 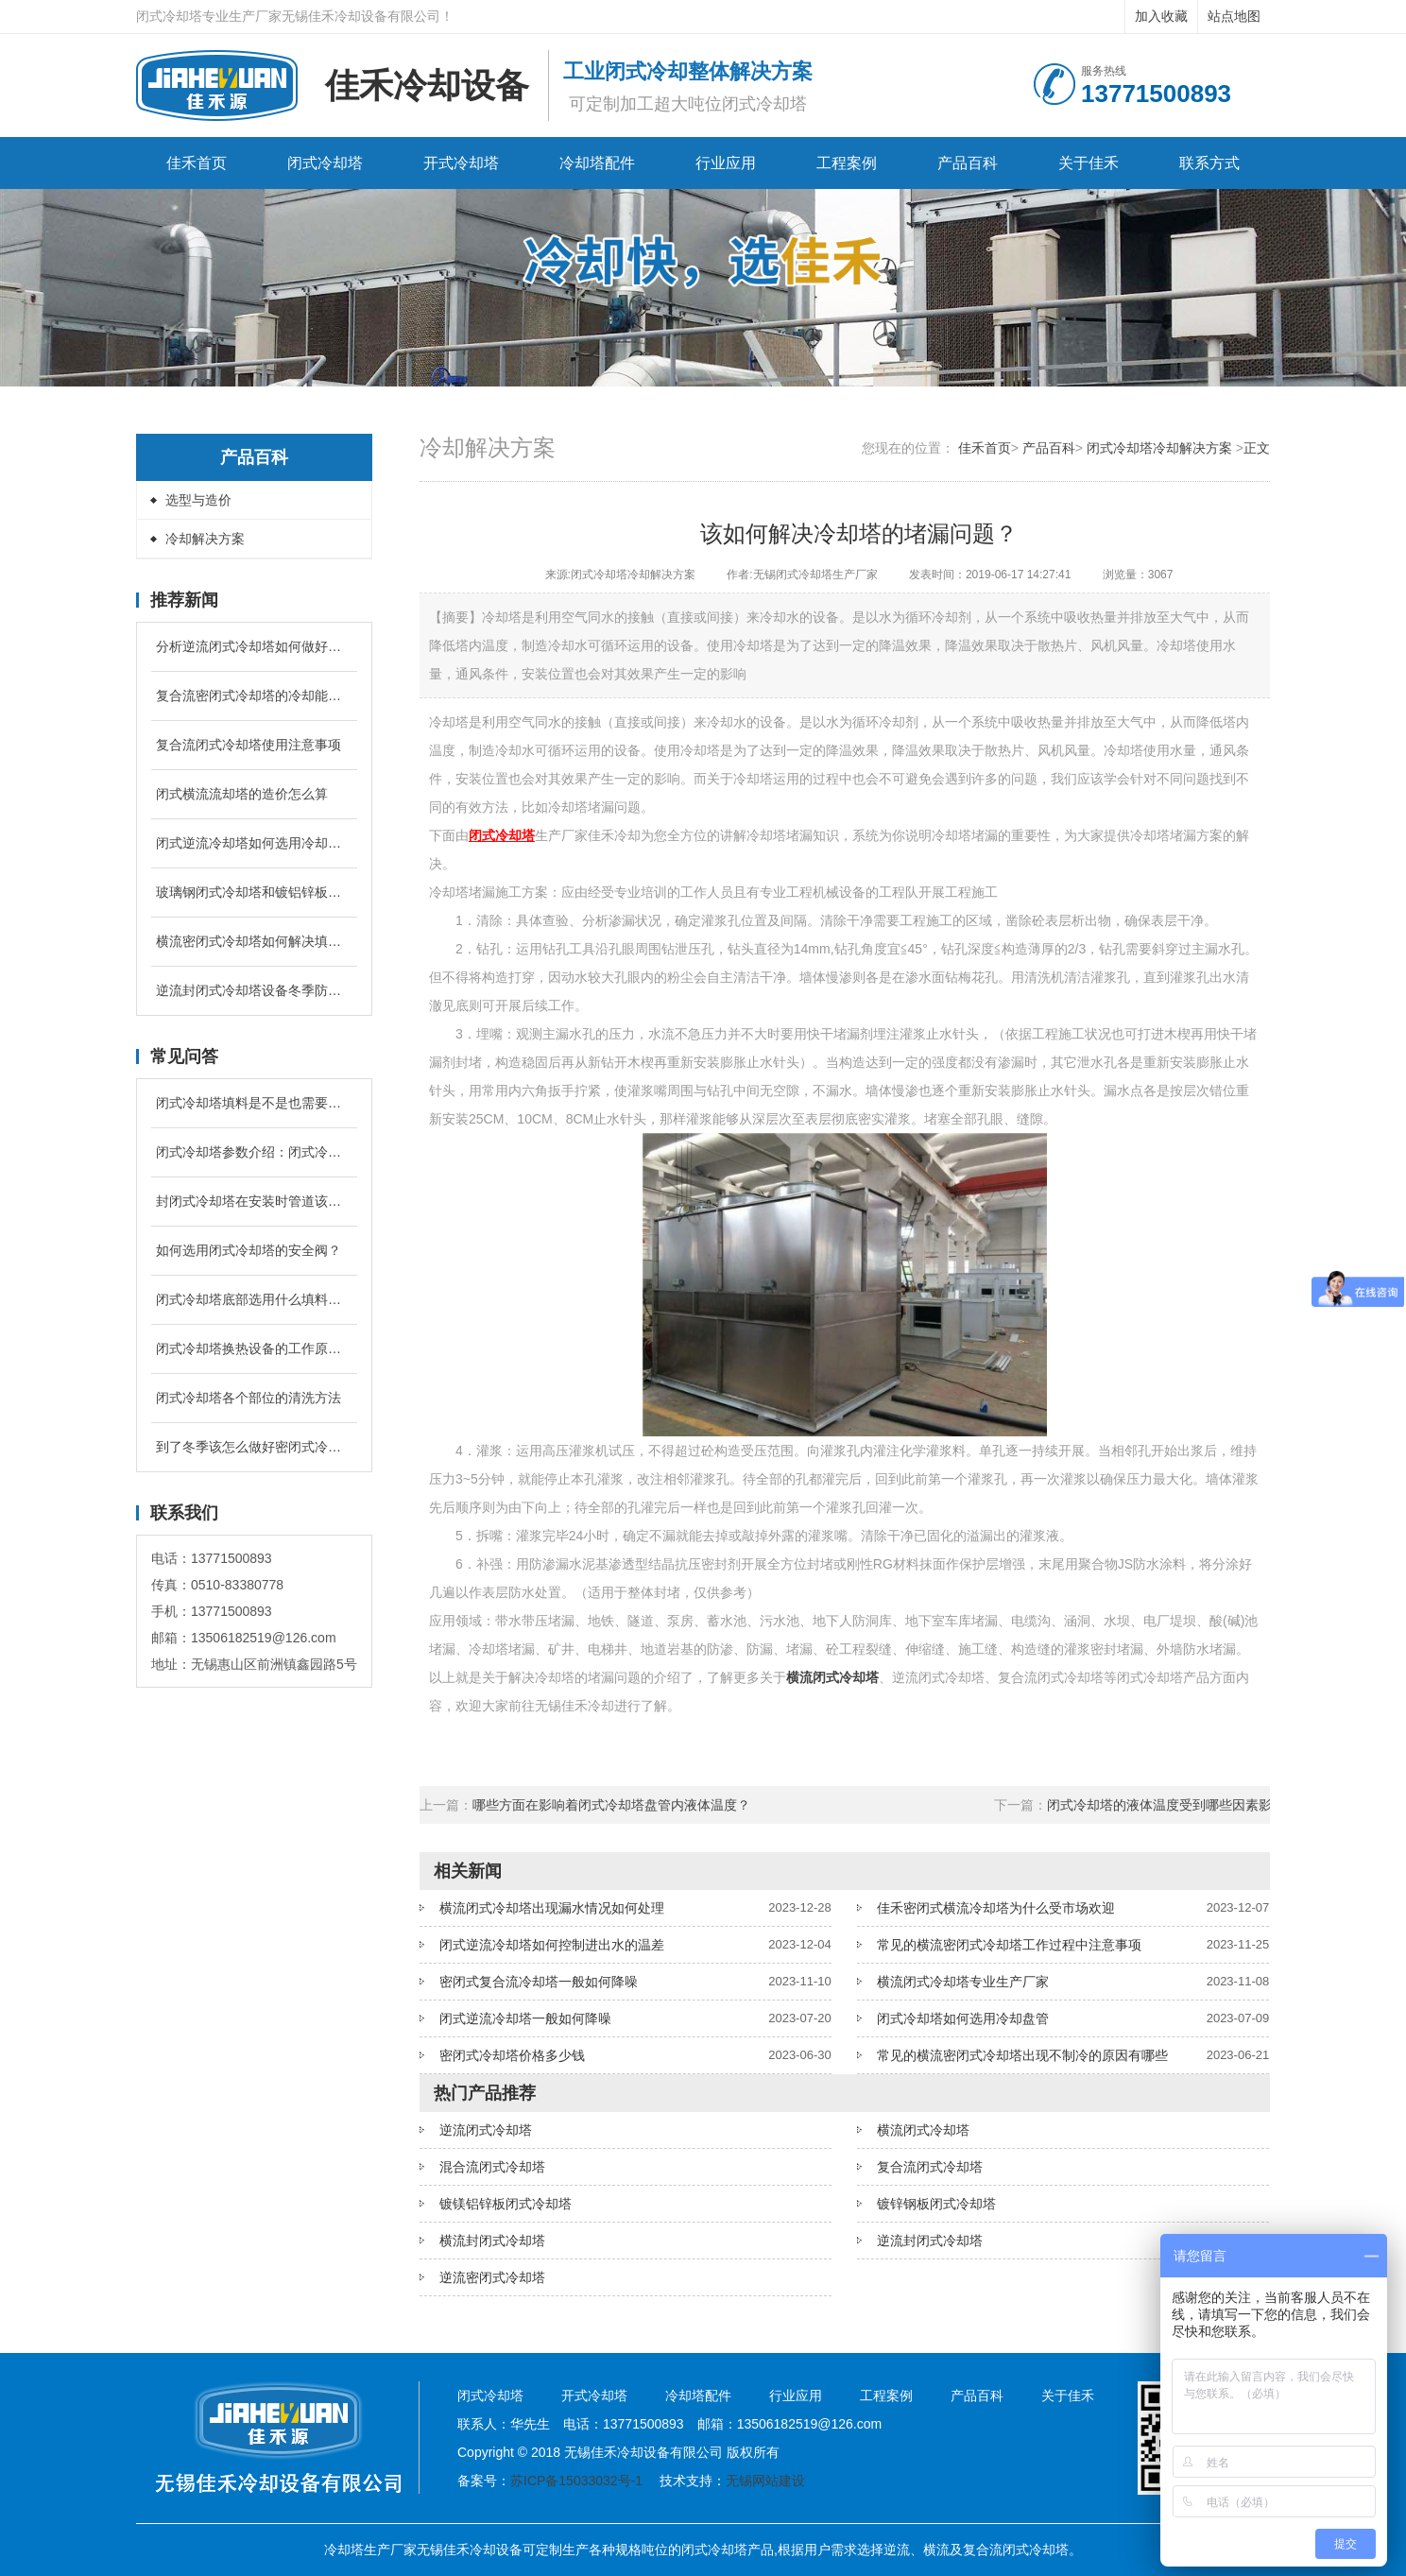 I want to click on 横流闭式冷却塔专业生产厂家, so click(x=963, y=1981).